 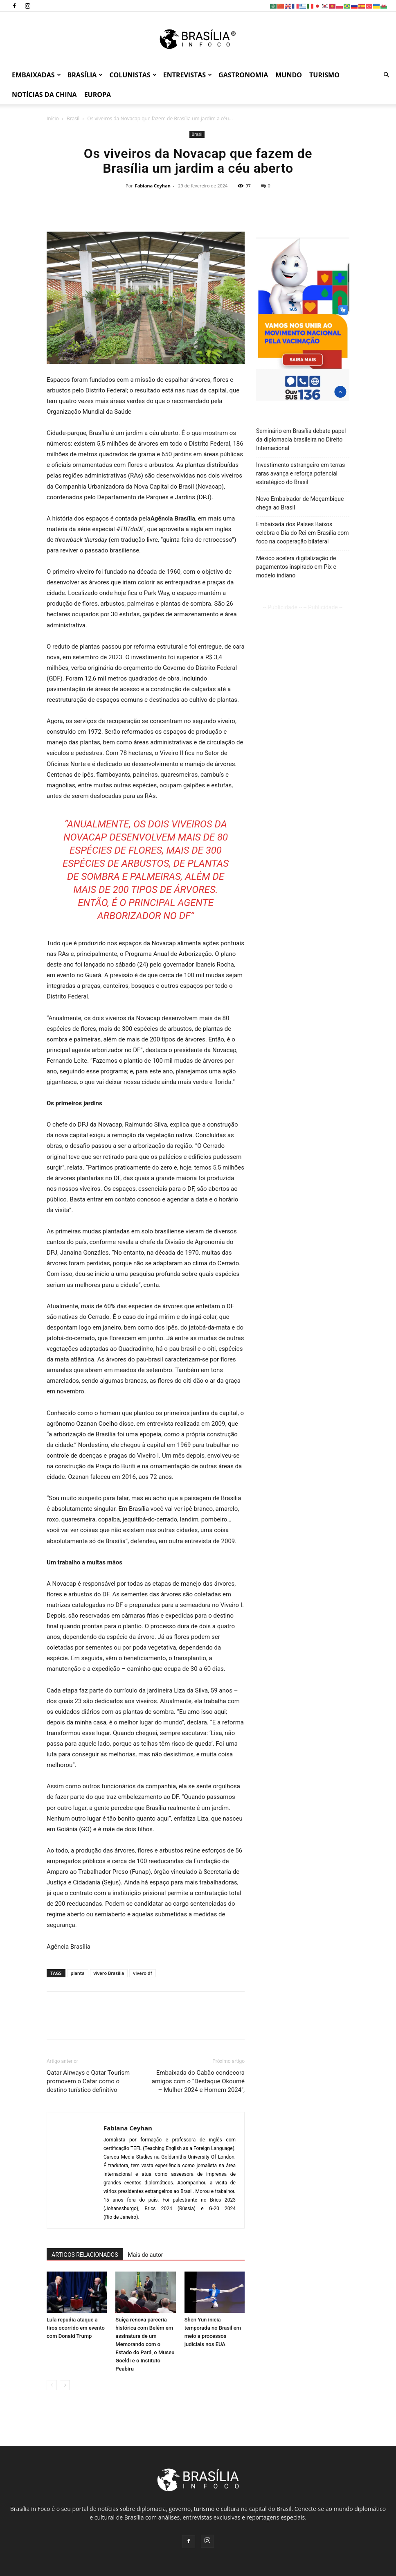 I want to click on Mundo, so click(x=288, y=74).